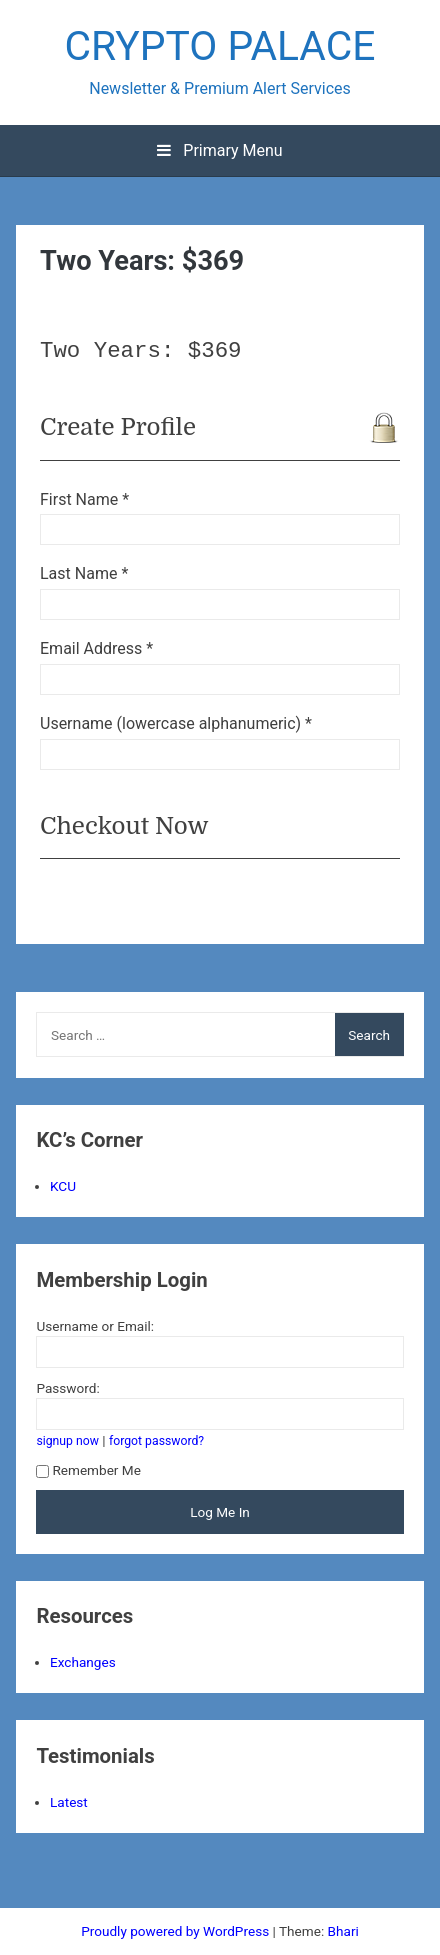 This screenshot has width=440, height=1955. I want to click on Primary Menu, so click(219, 150).